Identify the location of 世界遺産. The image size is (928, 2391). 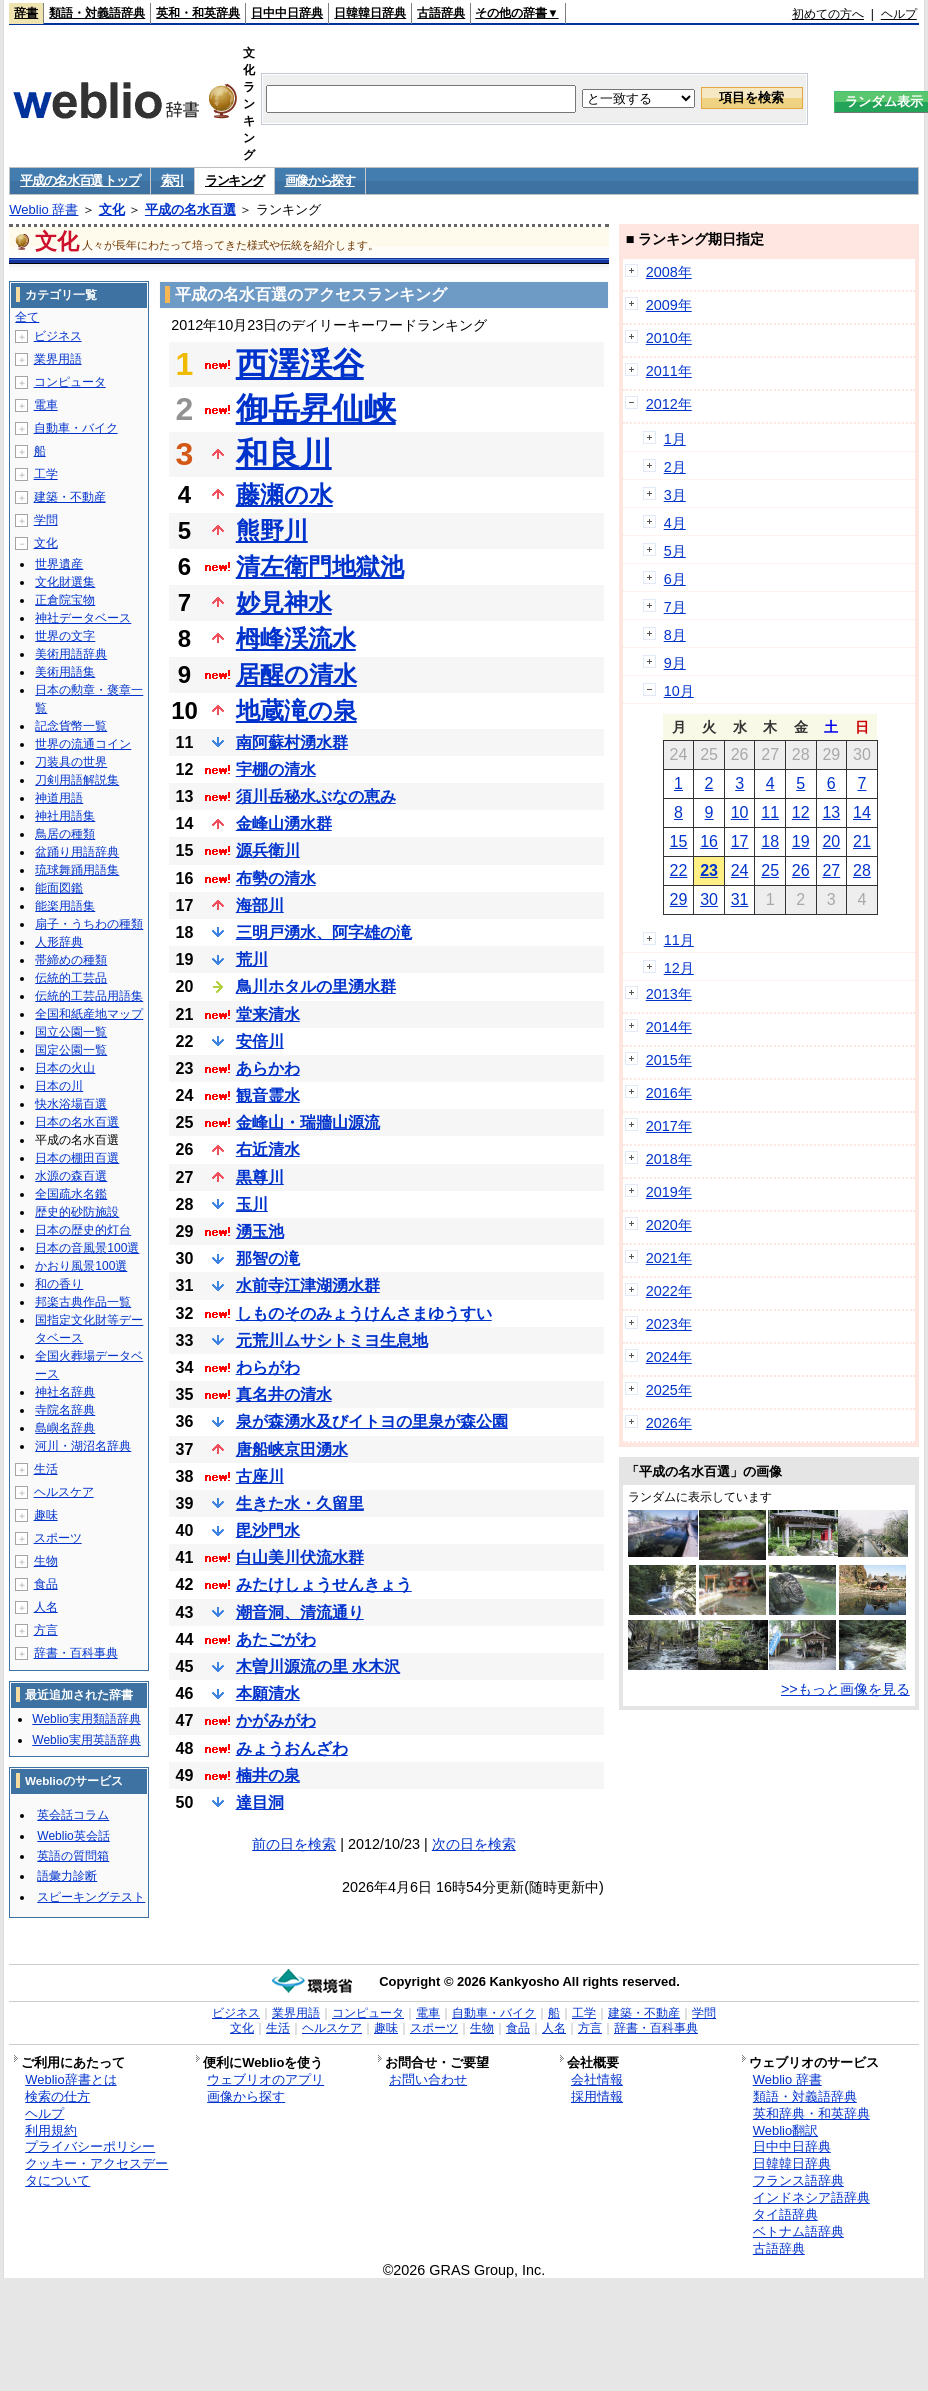
(59, 564).